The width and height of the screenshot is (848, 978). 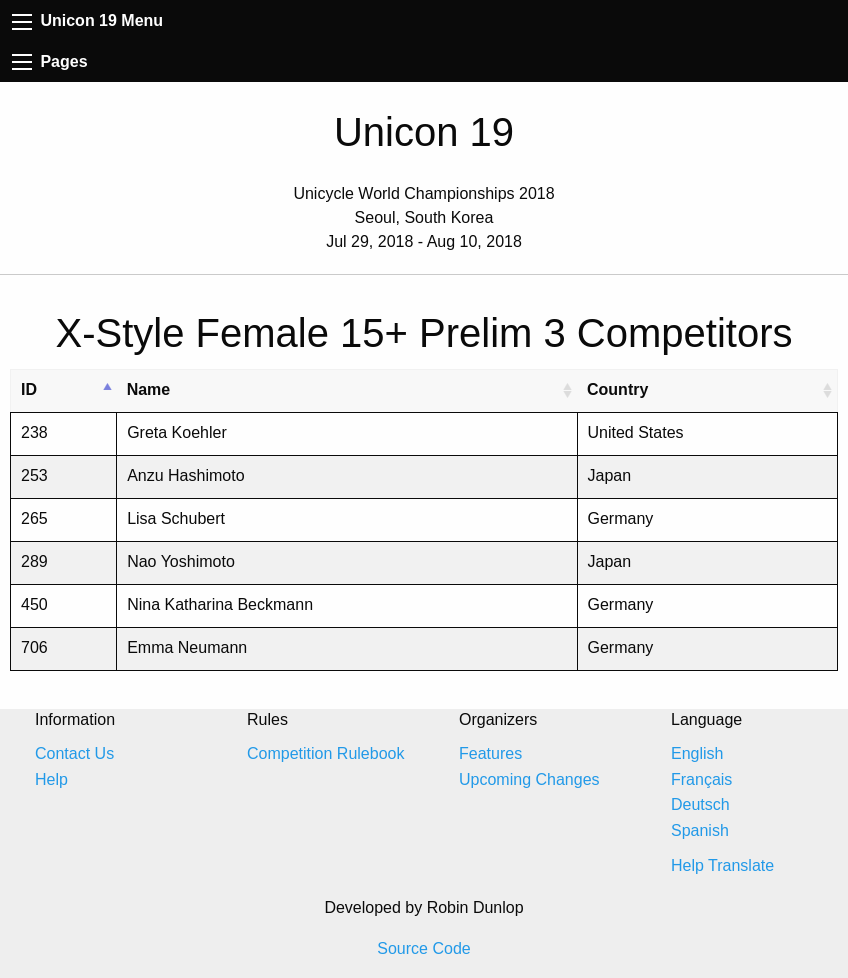 What do you see at coordinates (529, 779) in the screenshot?
I see `Upcoming Changes` at bounding box center [529, 779].